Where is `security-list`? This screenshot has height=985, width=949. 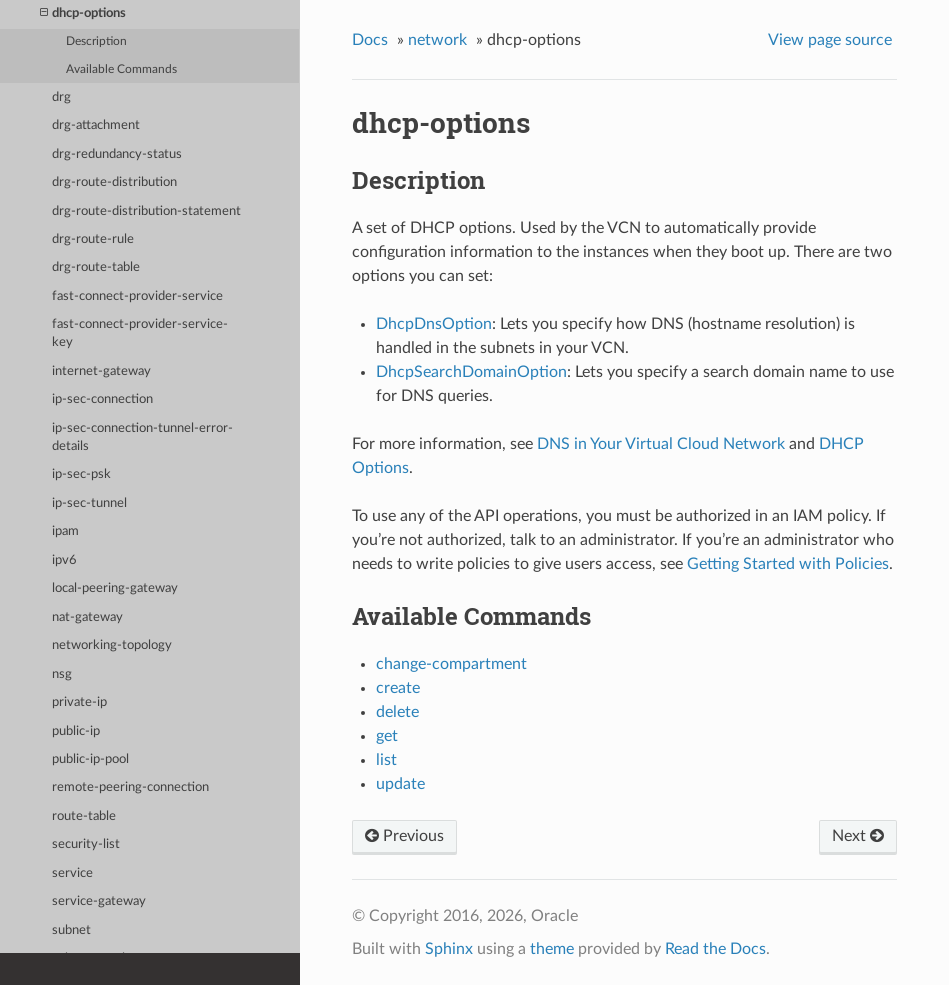
security-list is located at coordinates (86, 844).